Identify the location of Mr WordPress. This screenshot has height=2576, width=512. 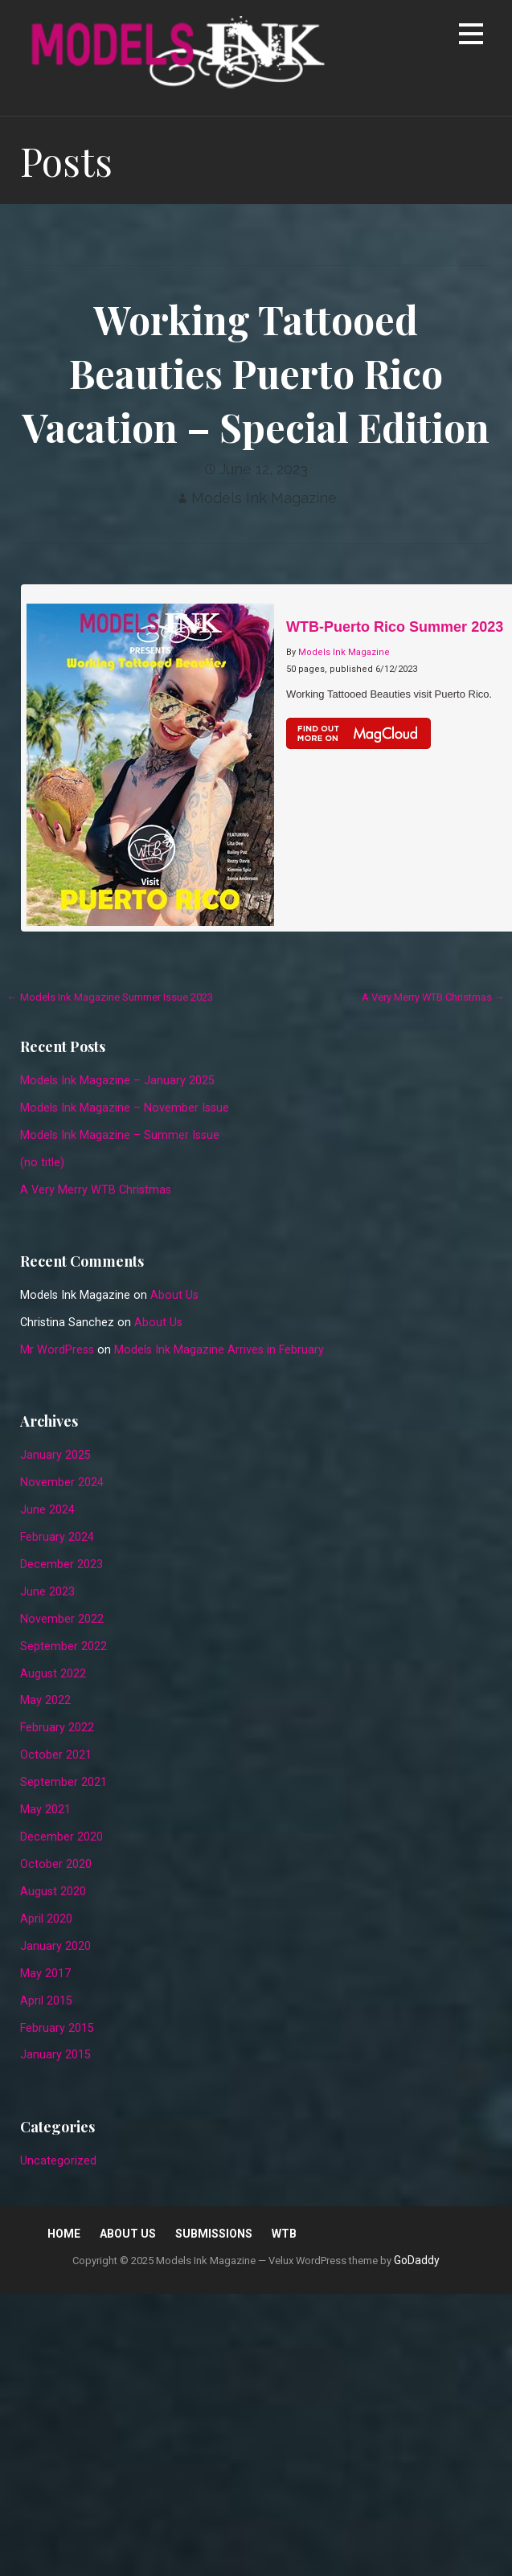
(57, 1350).